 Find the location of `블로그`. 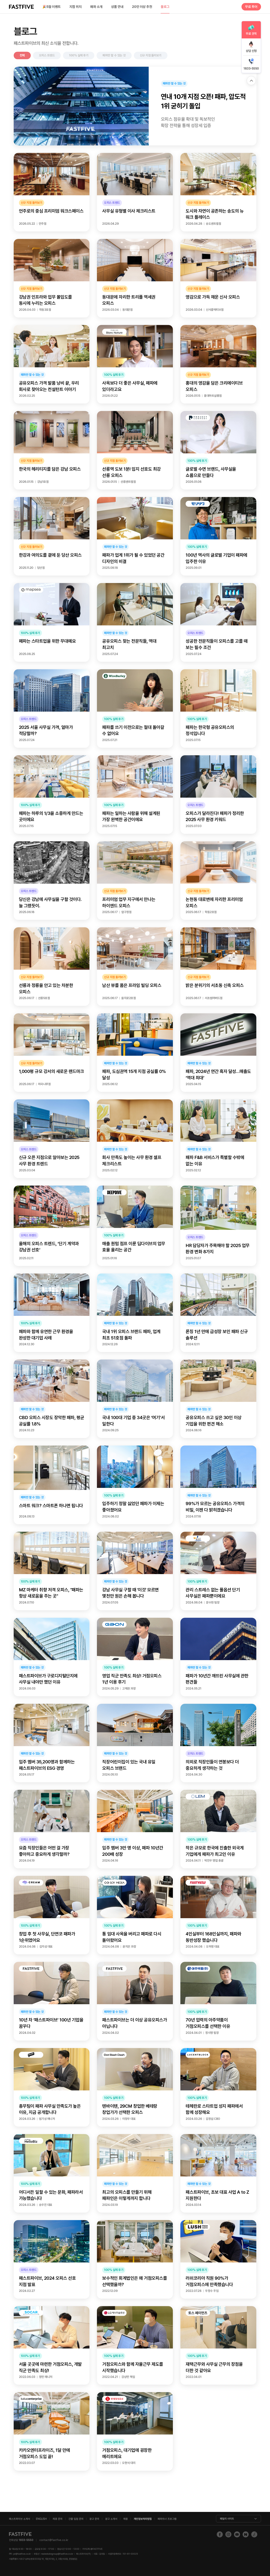

블로그 is located at coordinates (165, 7).